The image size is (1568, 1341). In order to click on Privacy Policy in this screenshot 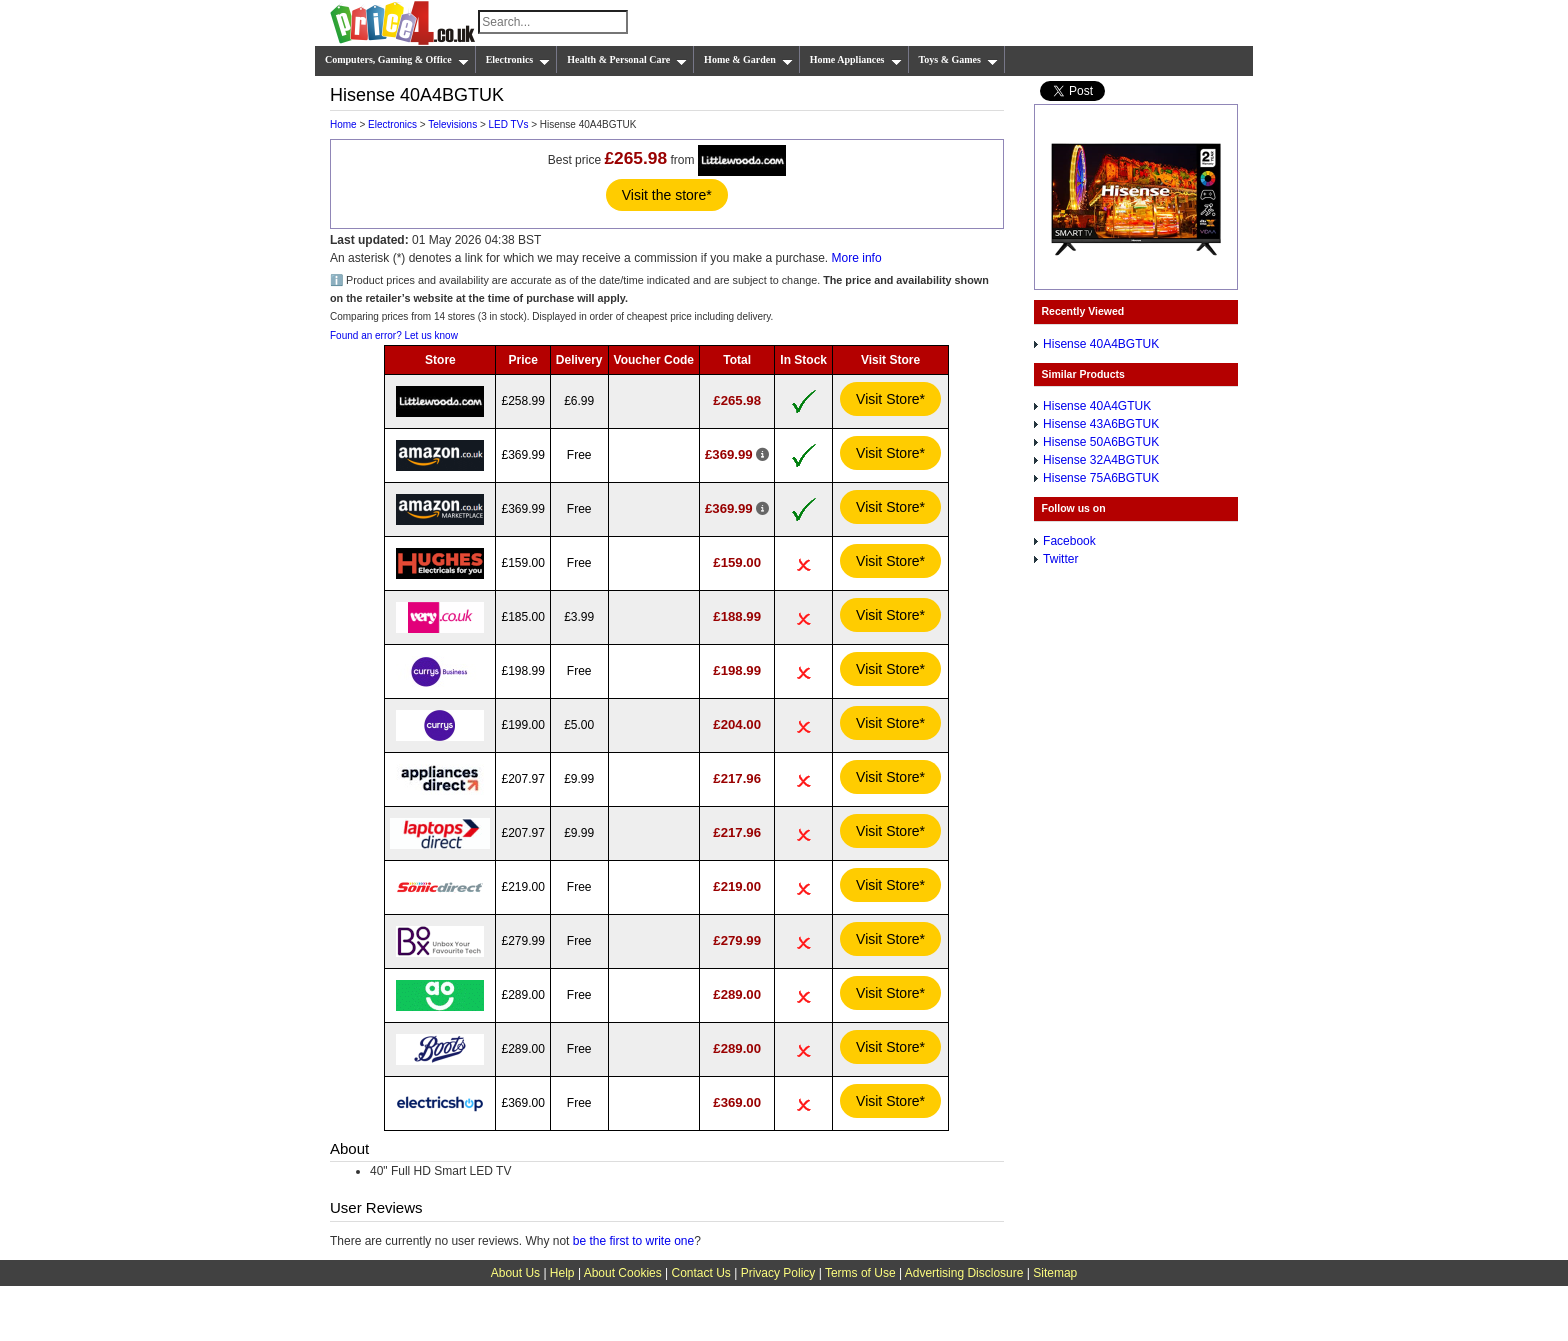, I will do `click(778, 1273)`.